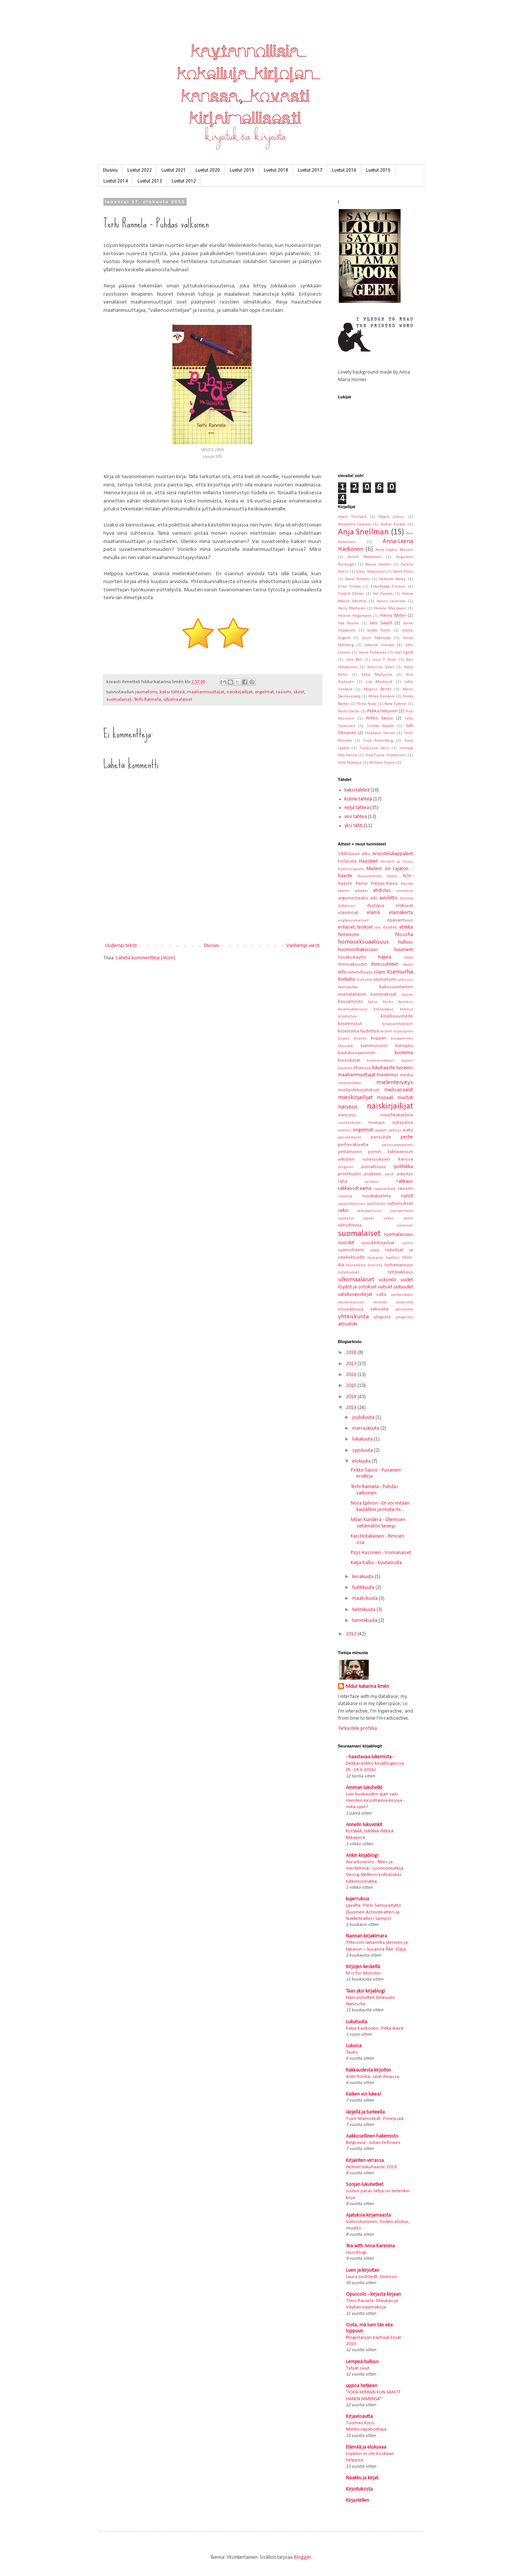  Describe the element at coordinates (362, 2478) in the screenshot. I see `Naakku ja kirjat.` at that location.